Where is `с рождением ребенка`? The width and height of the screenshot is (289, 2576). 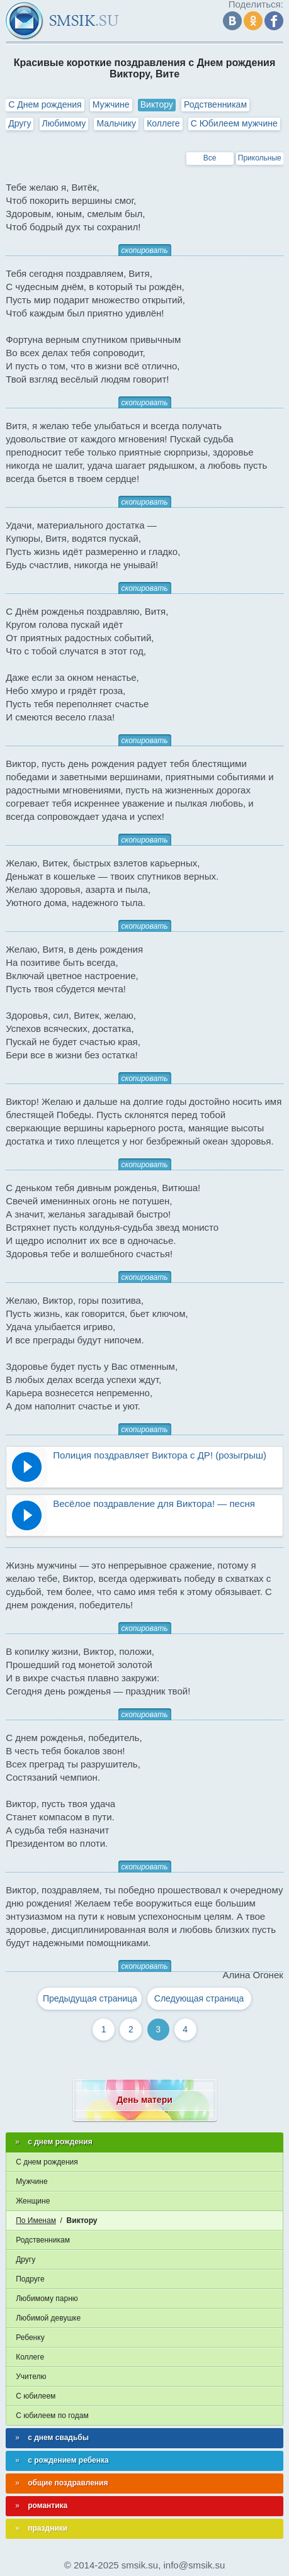
с рождением ребенка is located at coordinates (68, 2460).